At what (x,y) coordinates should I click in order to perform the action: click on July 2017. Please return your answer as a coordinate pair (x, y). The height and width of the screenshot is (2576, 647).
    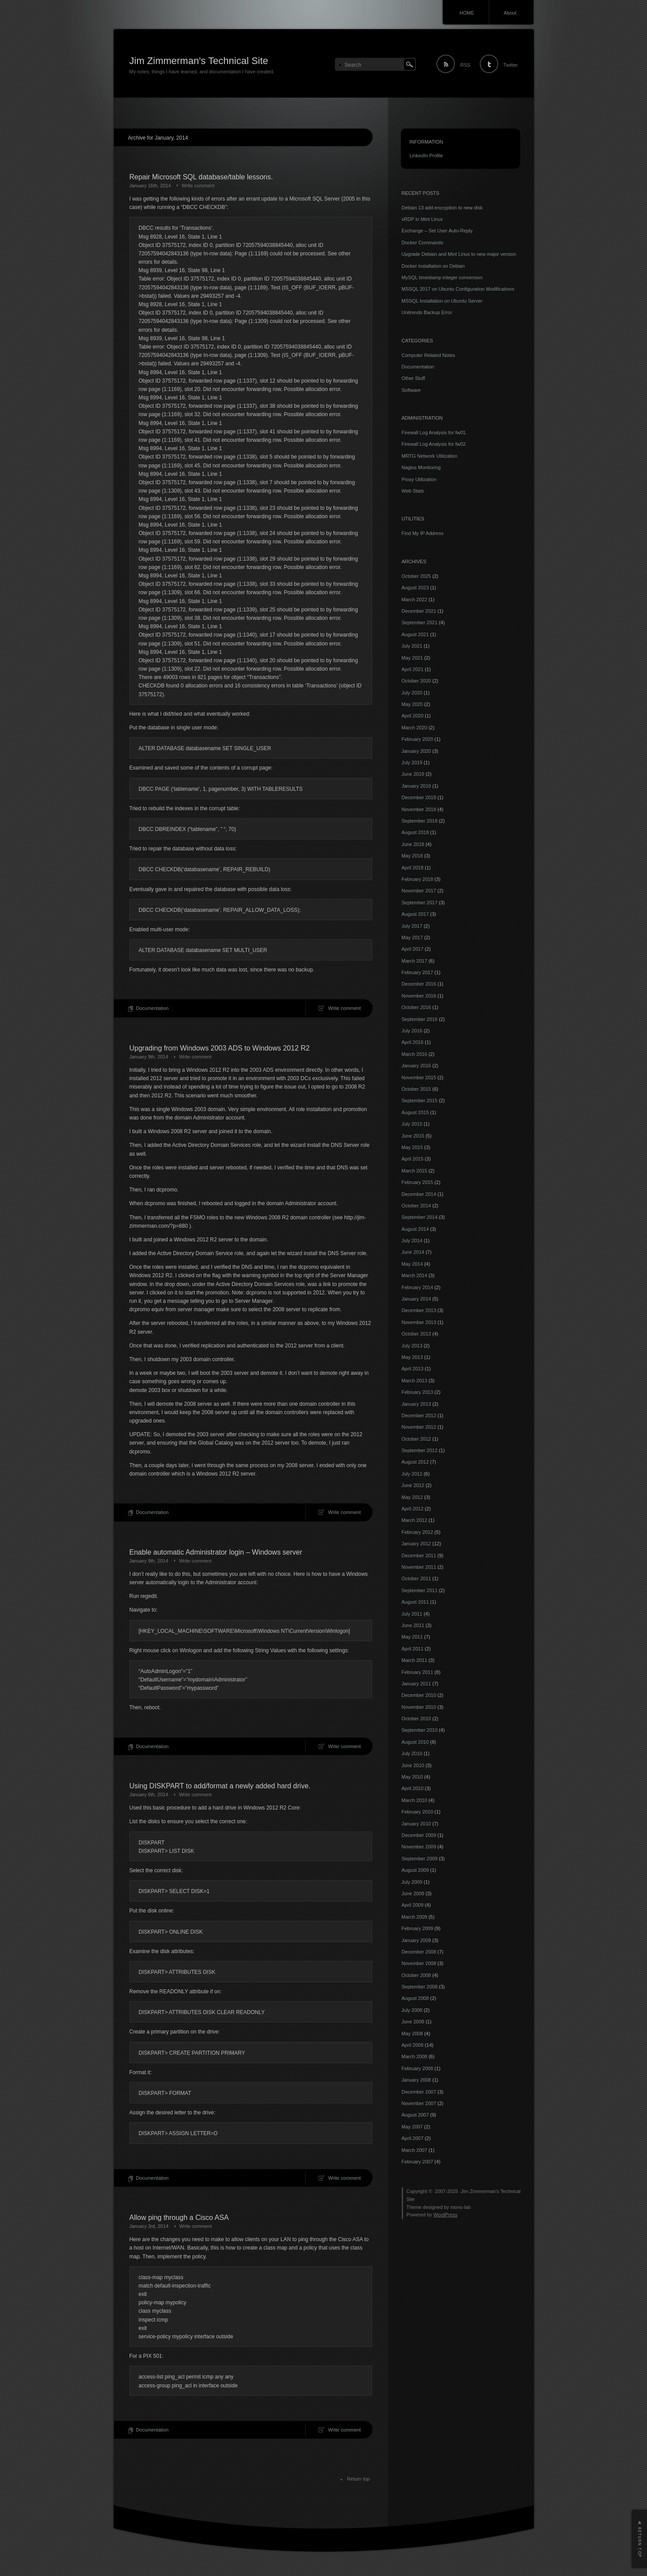
    Looking at the image, I should click on (412, 926).